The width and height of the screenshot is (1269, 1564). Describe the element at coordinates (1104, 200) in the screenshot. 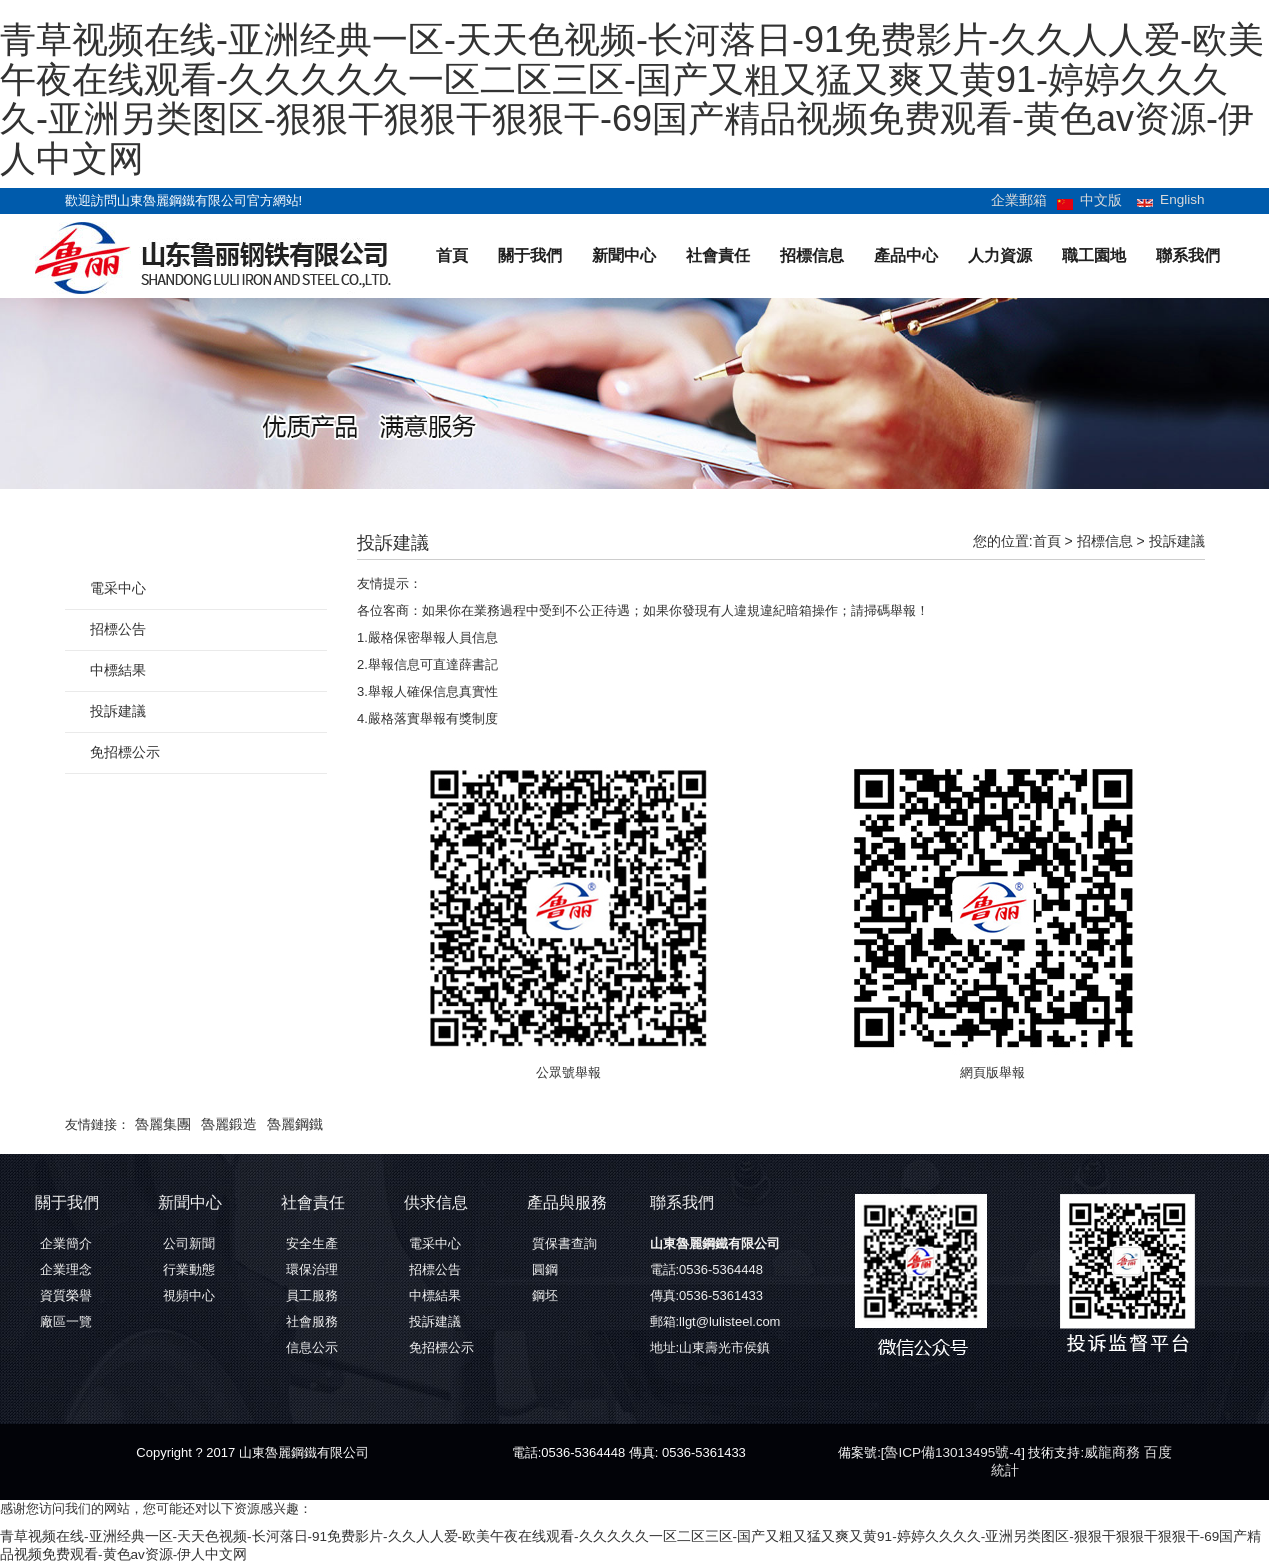

I see `中文版` at that location.